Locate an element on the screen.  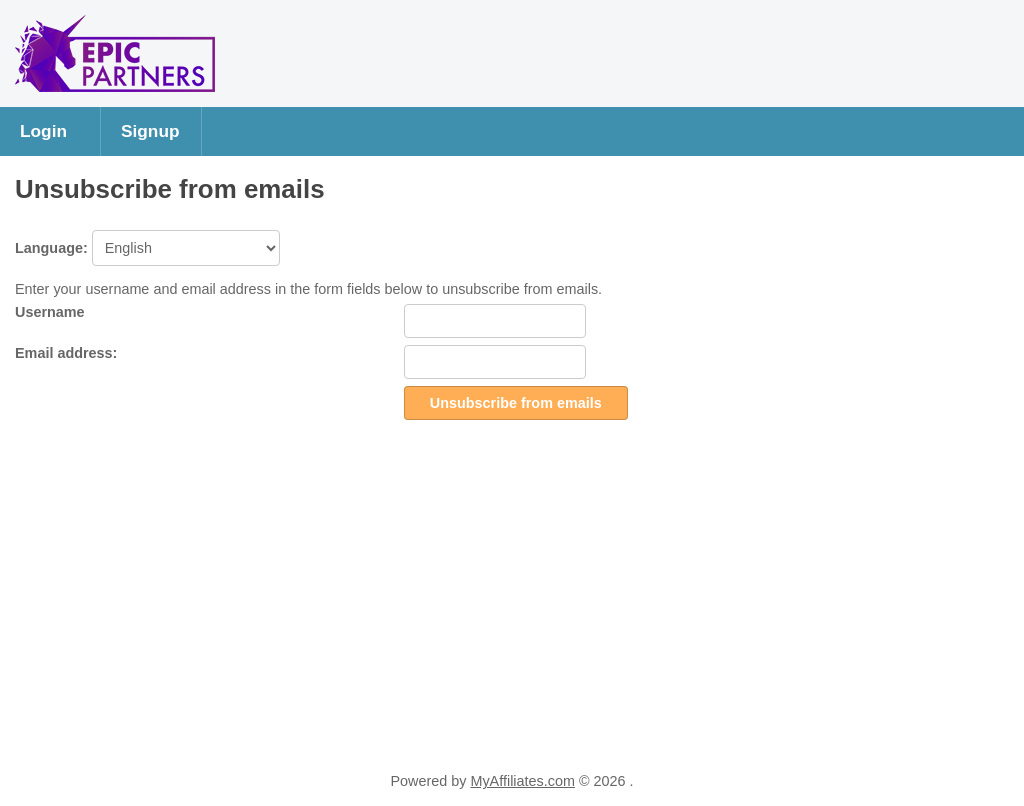
Email address: is located at coordinates (66, 353).